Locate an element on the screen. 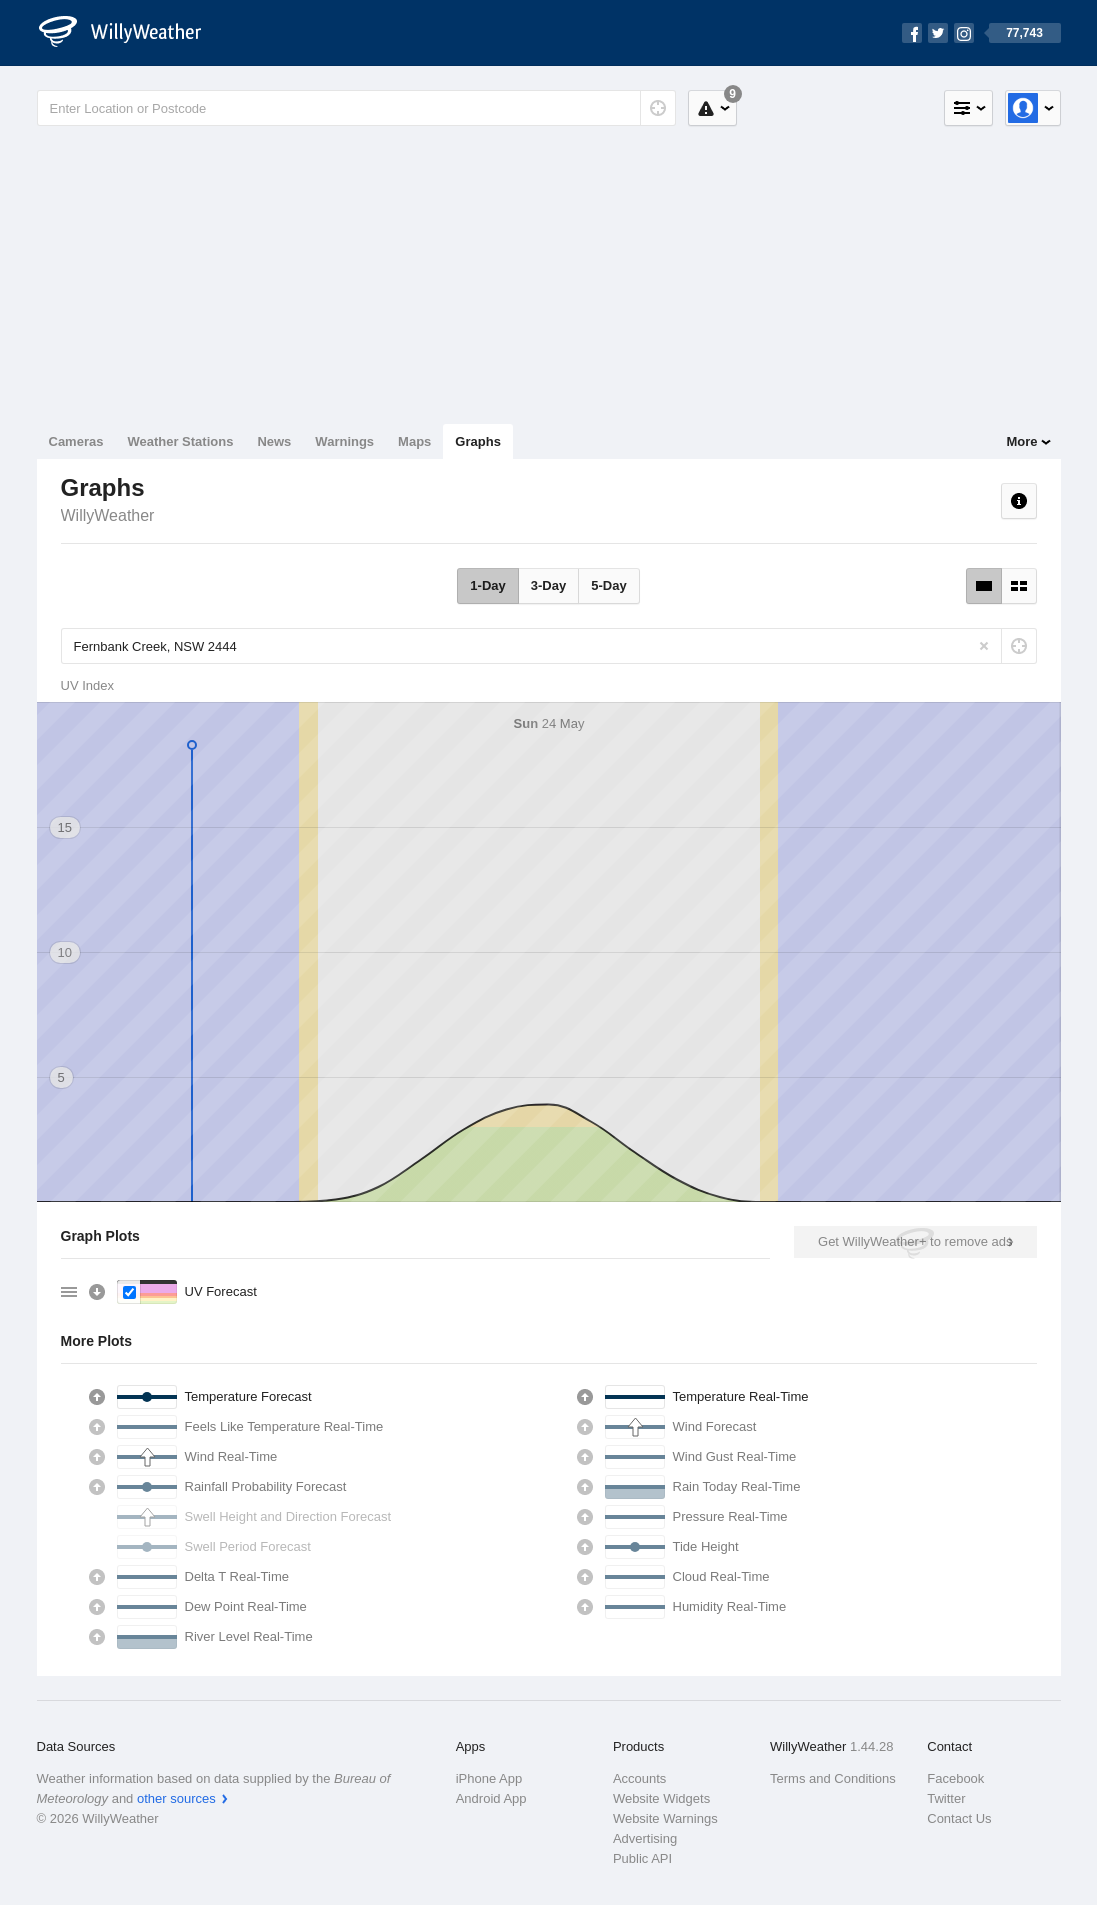 The width and height of the screenshot is (1097, 1905). Cameras is located at coordinates (76, 441).